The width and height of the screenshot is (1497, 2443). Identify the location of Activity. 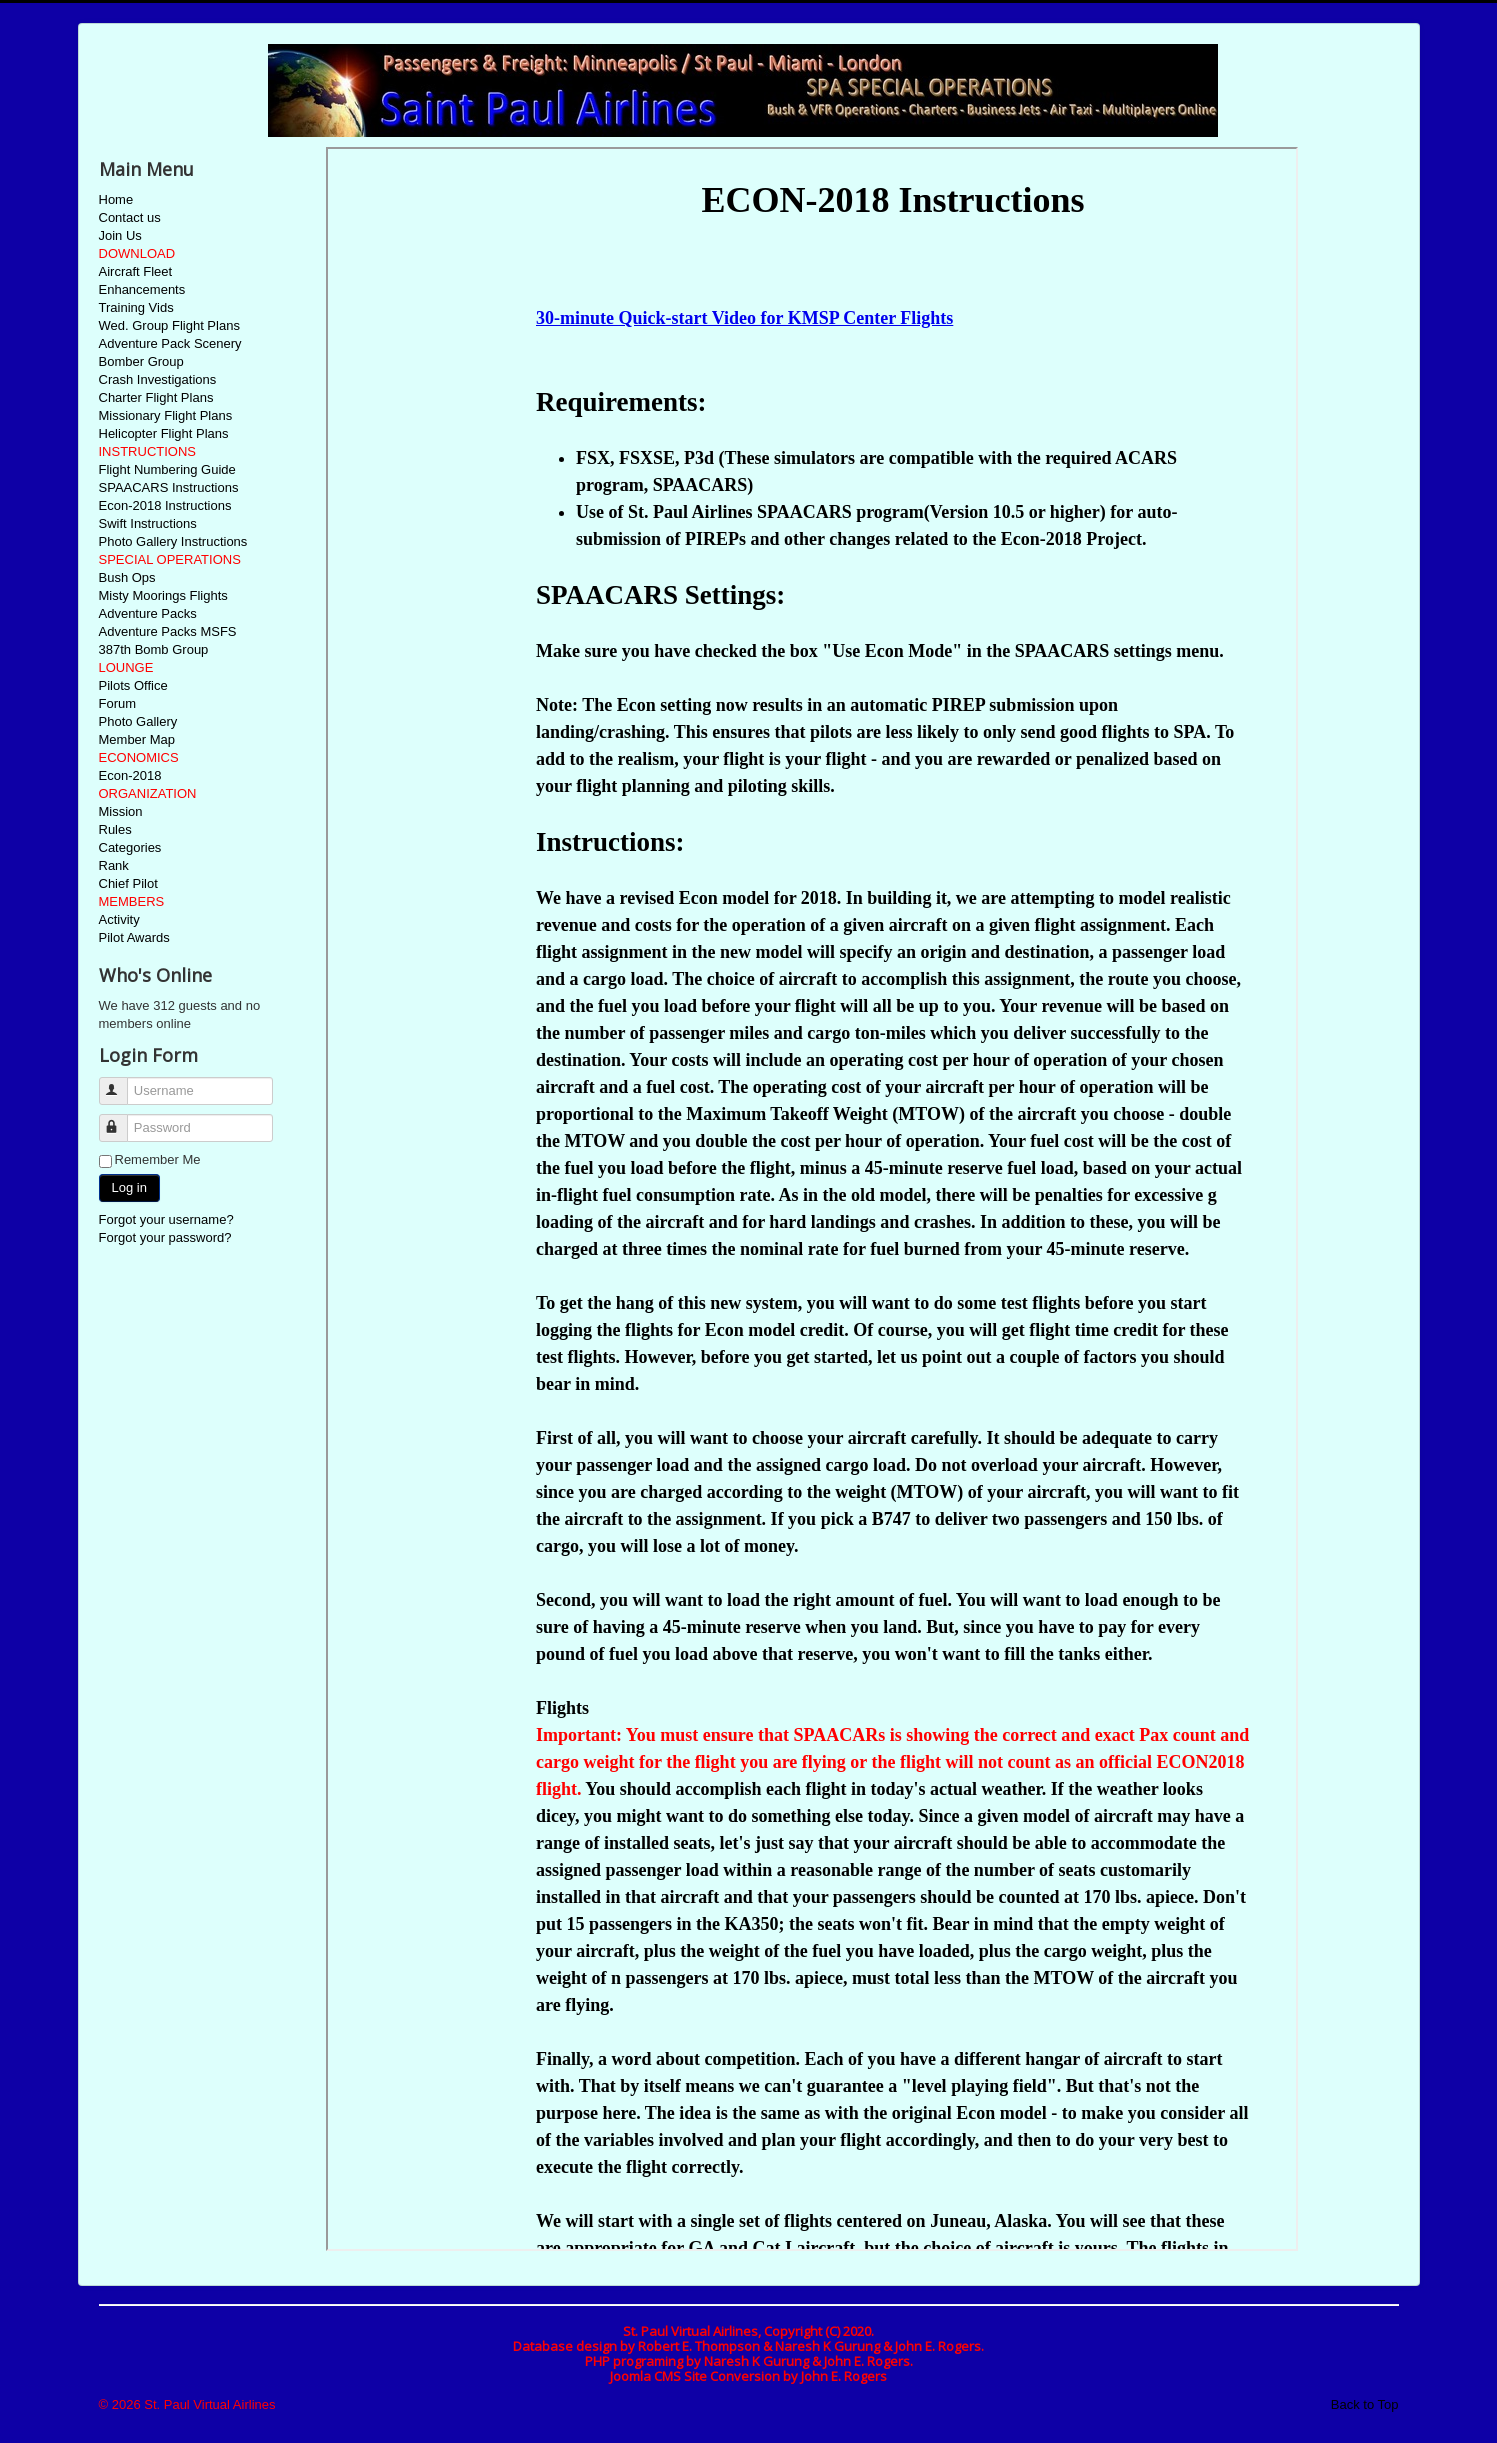
(119, 919).